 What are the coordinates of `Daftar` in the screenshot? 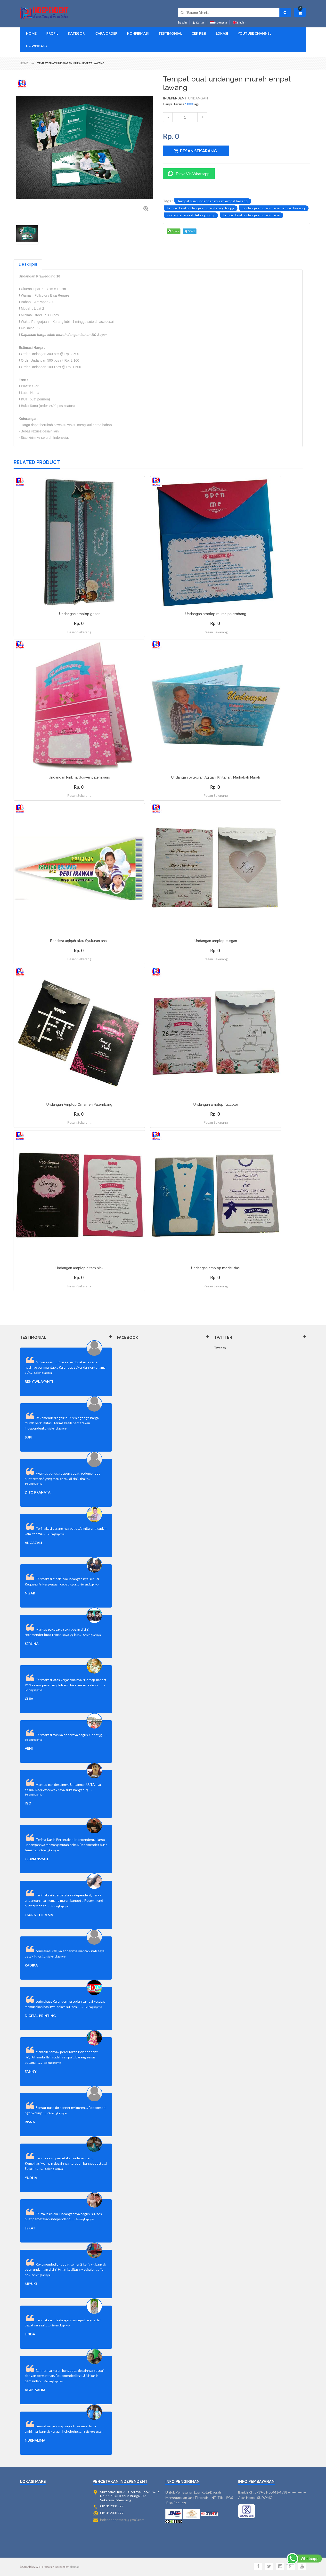 It's located at (198, 22).